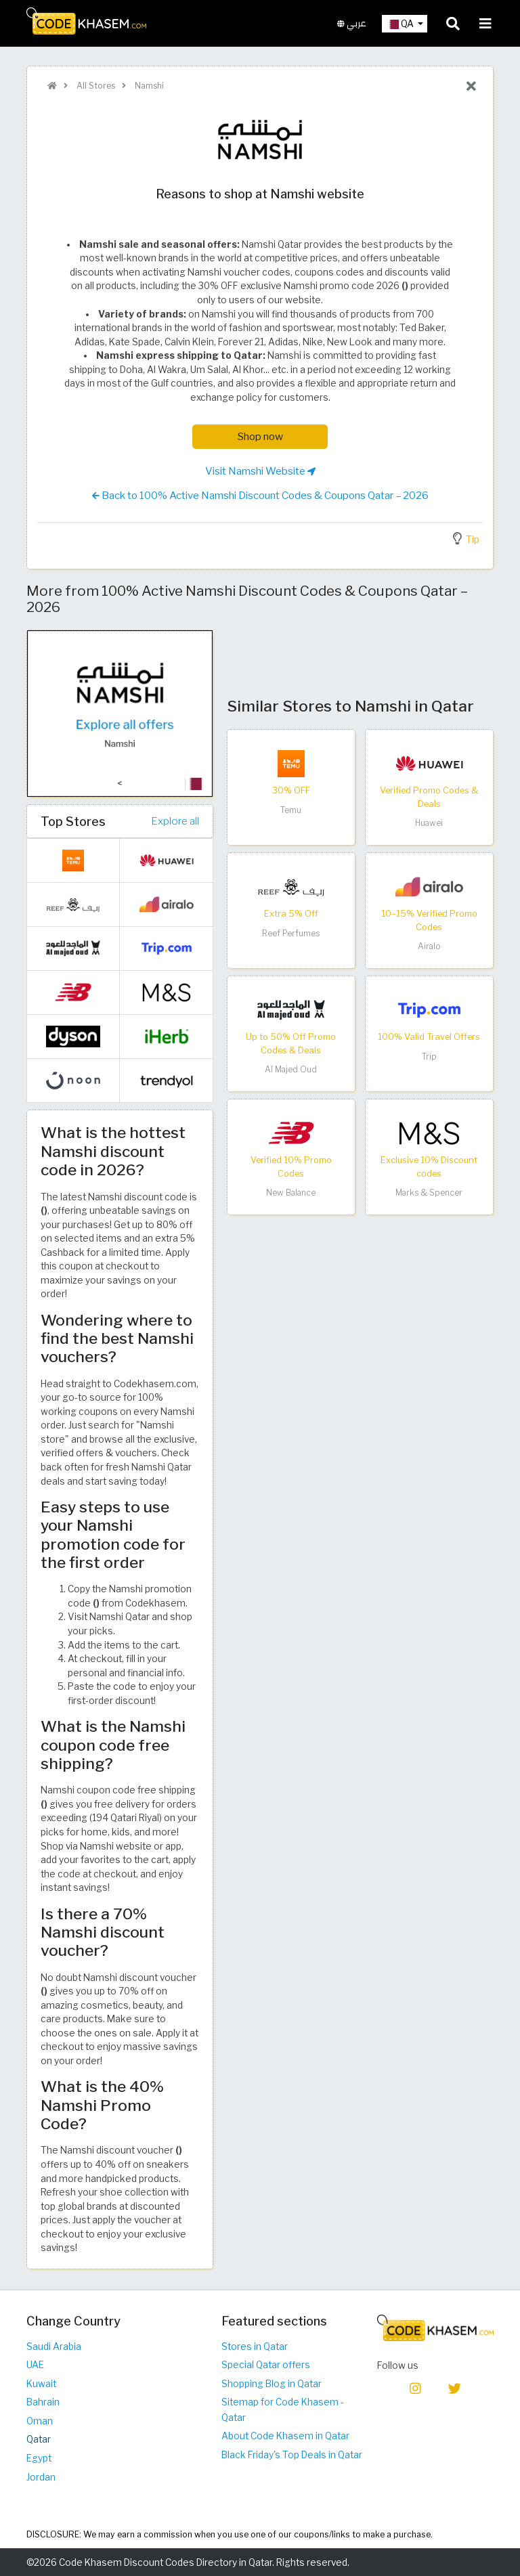 The width and height of the screenshot is (520, 2576). I want to click on Black Friday's Top Deals in Qatar, so click(291, 2454).